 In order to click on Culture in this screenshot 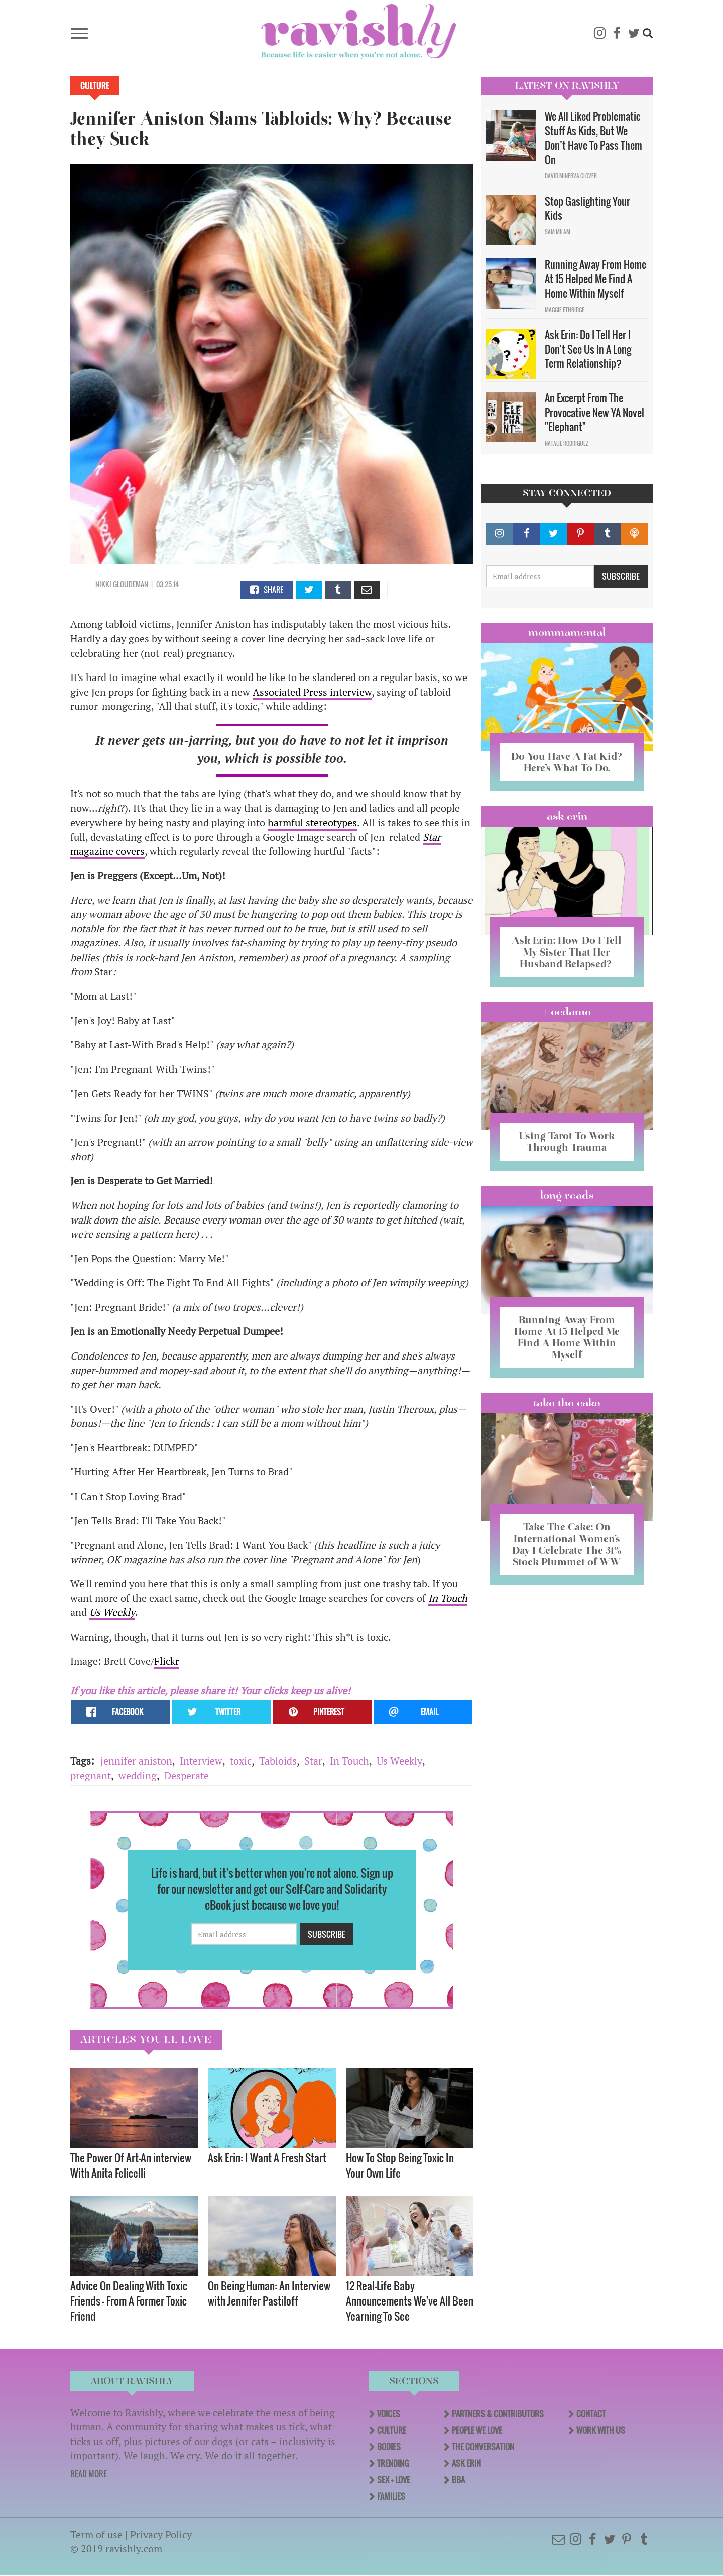, I will do `click(94, 86)`.